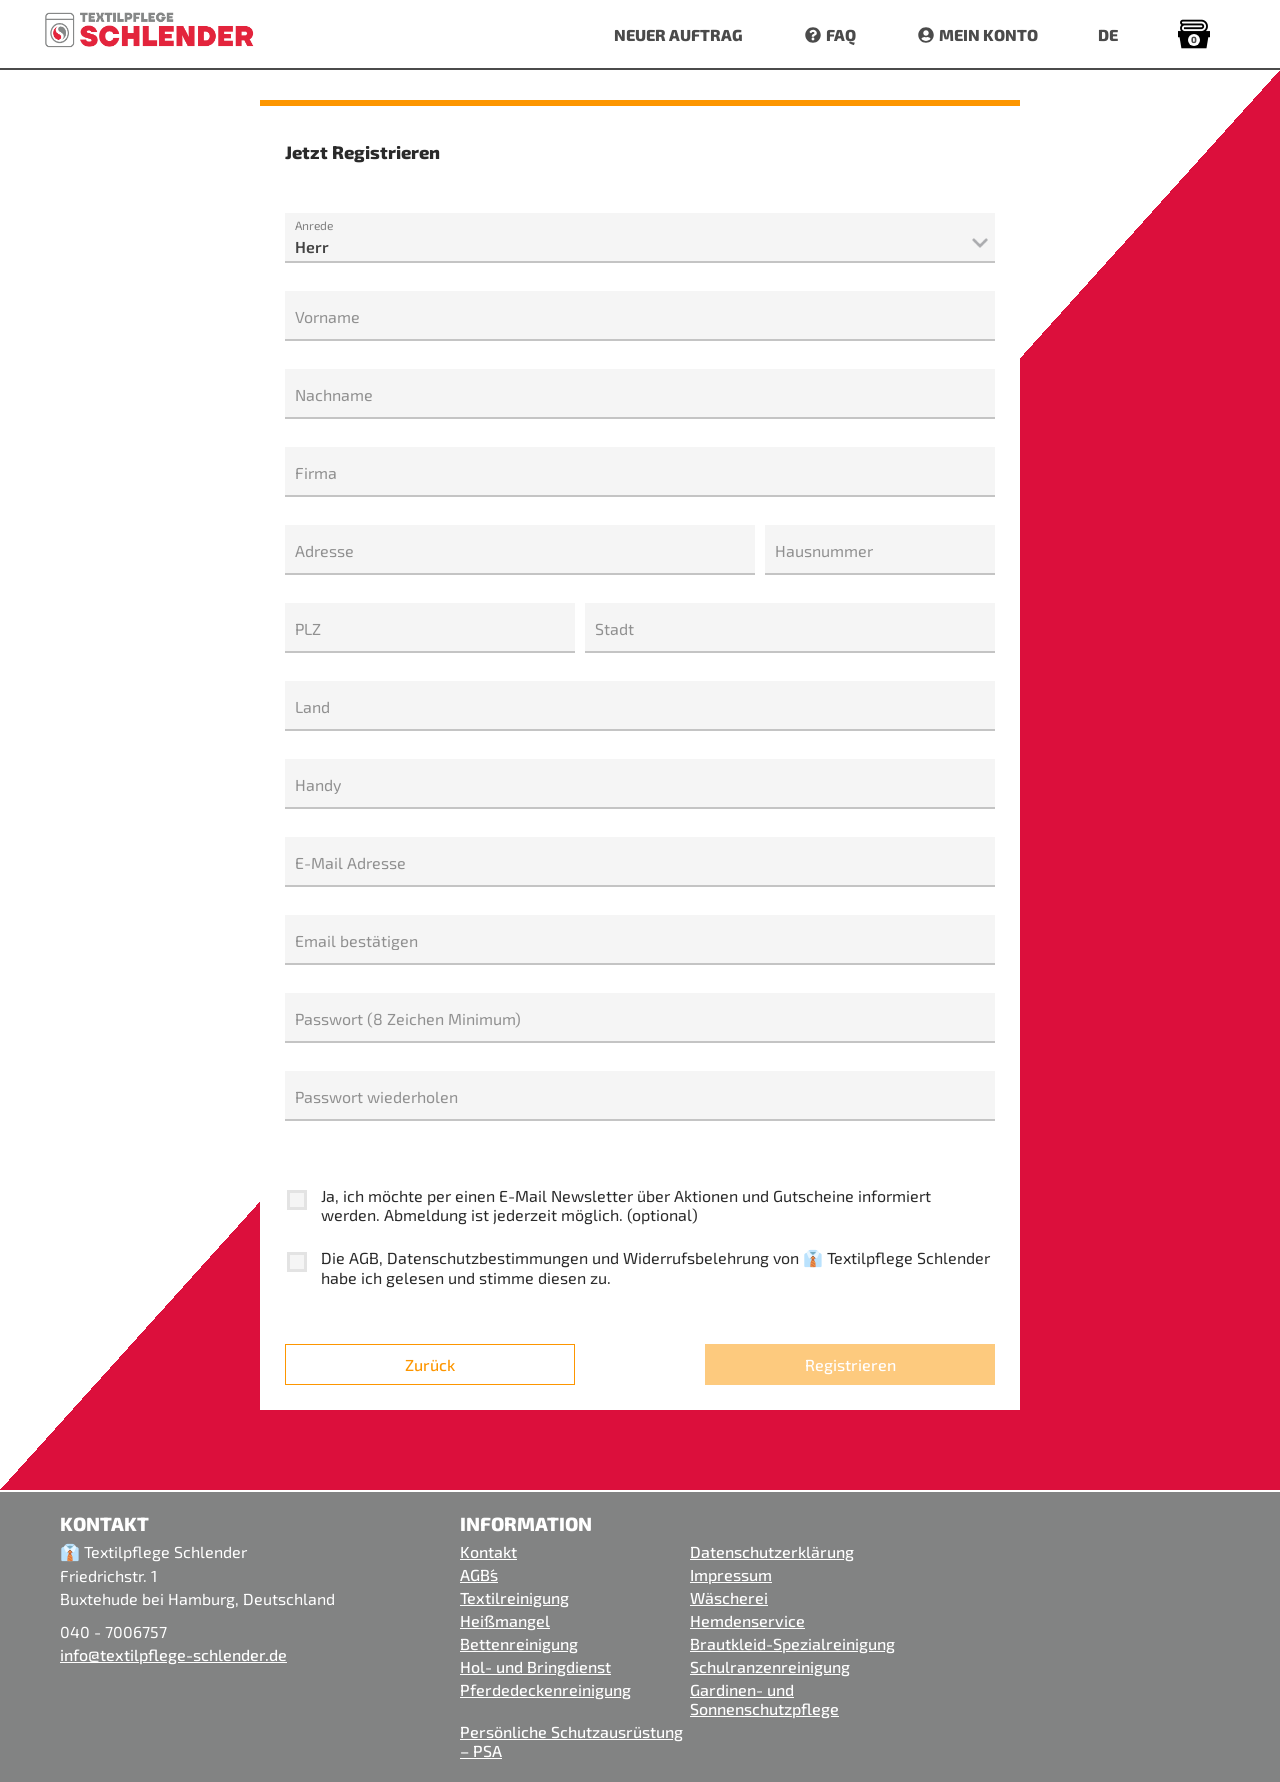  Describe the element at coordinates (479, 1574) in the screenshot. I see `AGB´s` at that location.